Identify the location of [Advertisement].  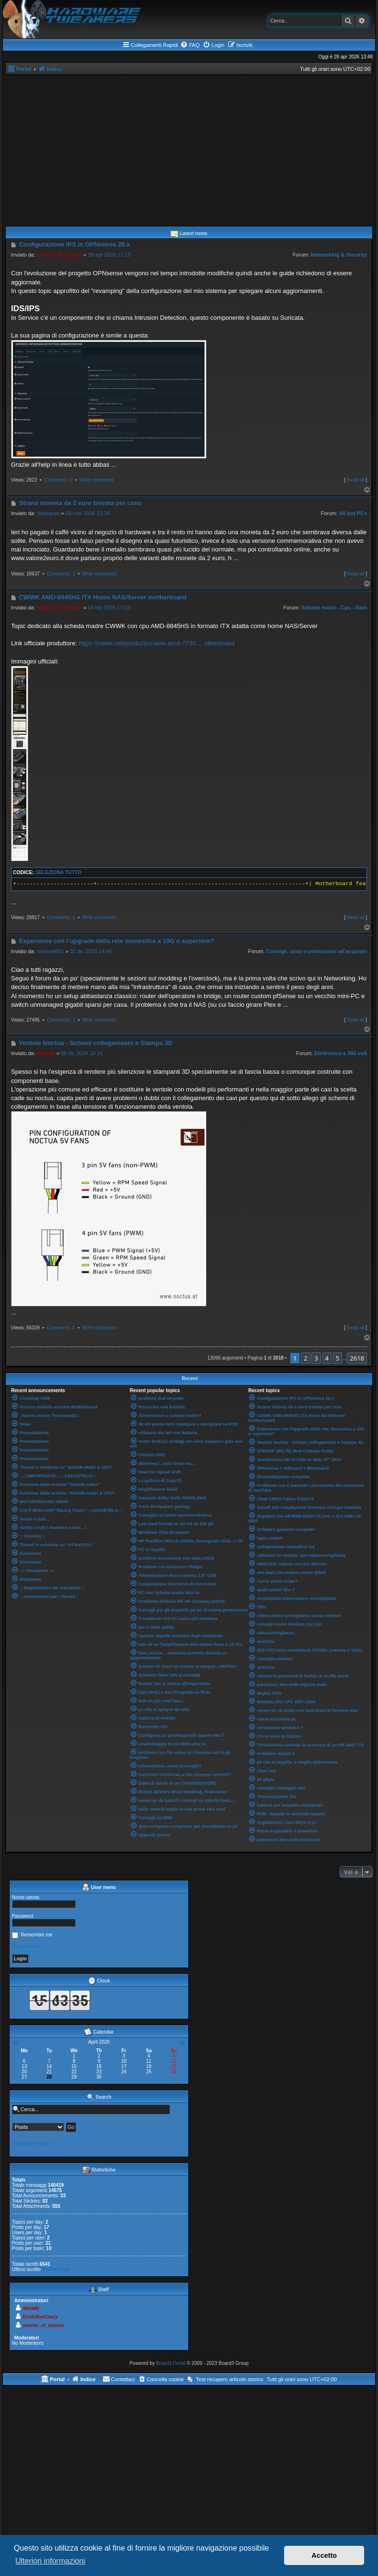
(189, 147).